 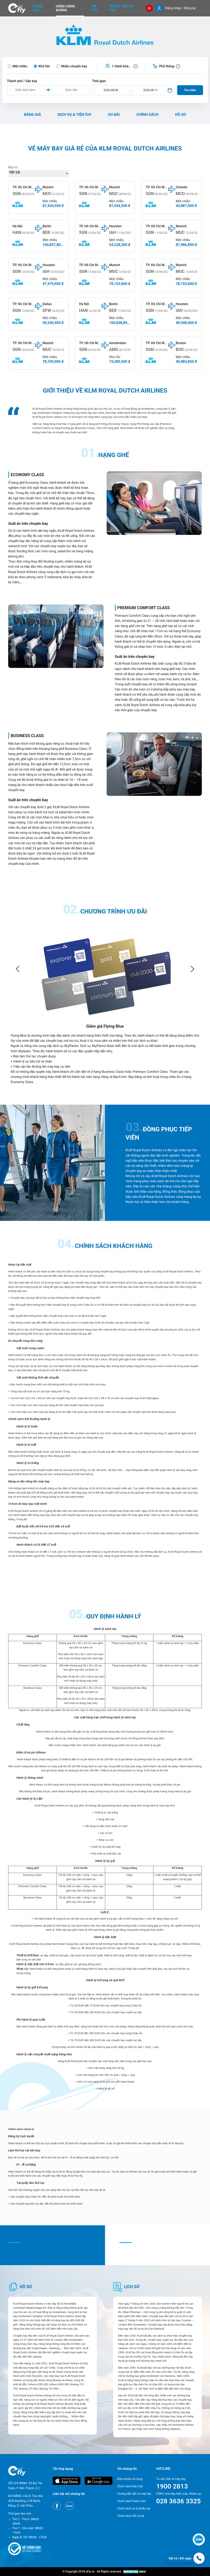 What do you see at coordinates (32, 114) in the screenshot?
I see `Bảng giá` at bounding box center [32, 114].